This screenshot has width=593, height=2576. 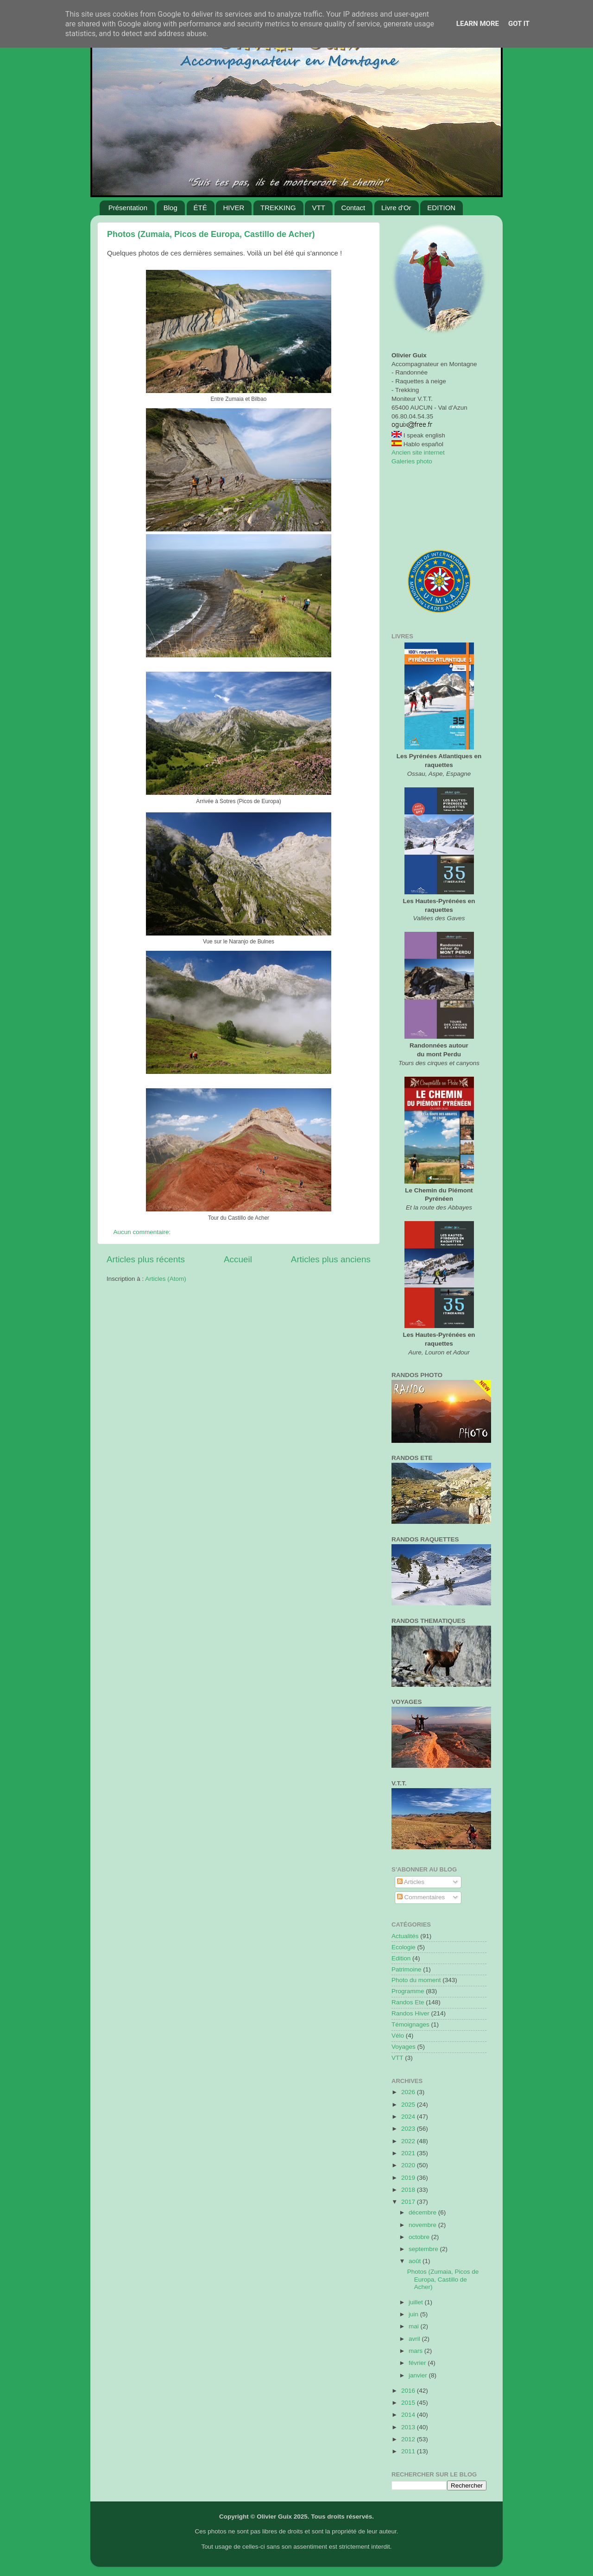 What do you see at coordinates (417, 2302) in the screenshot?
I see `juillet` at bounding box center [417, 2302].